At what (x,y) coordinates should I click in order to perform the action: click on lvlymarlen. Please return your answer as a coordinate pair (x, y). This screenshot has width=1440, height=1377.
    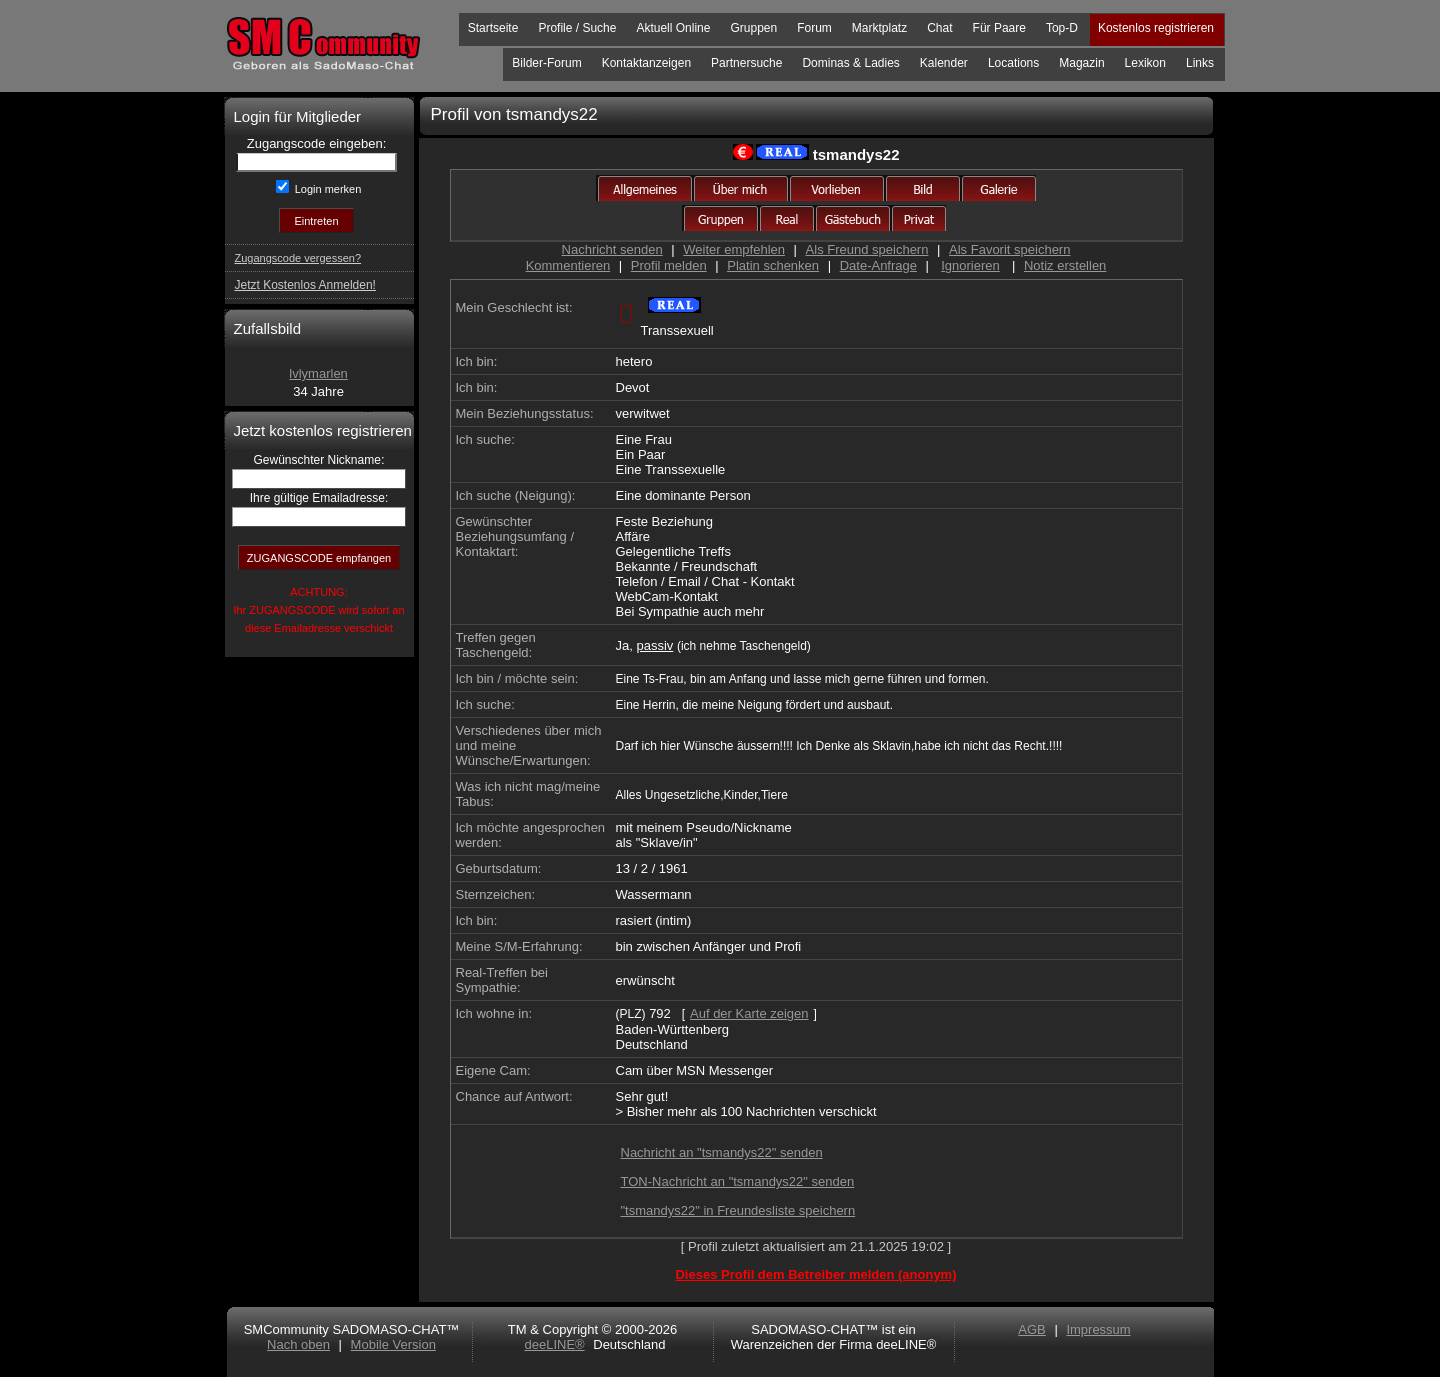
    Looking at the image, I should click on (318, 373).